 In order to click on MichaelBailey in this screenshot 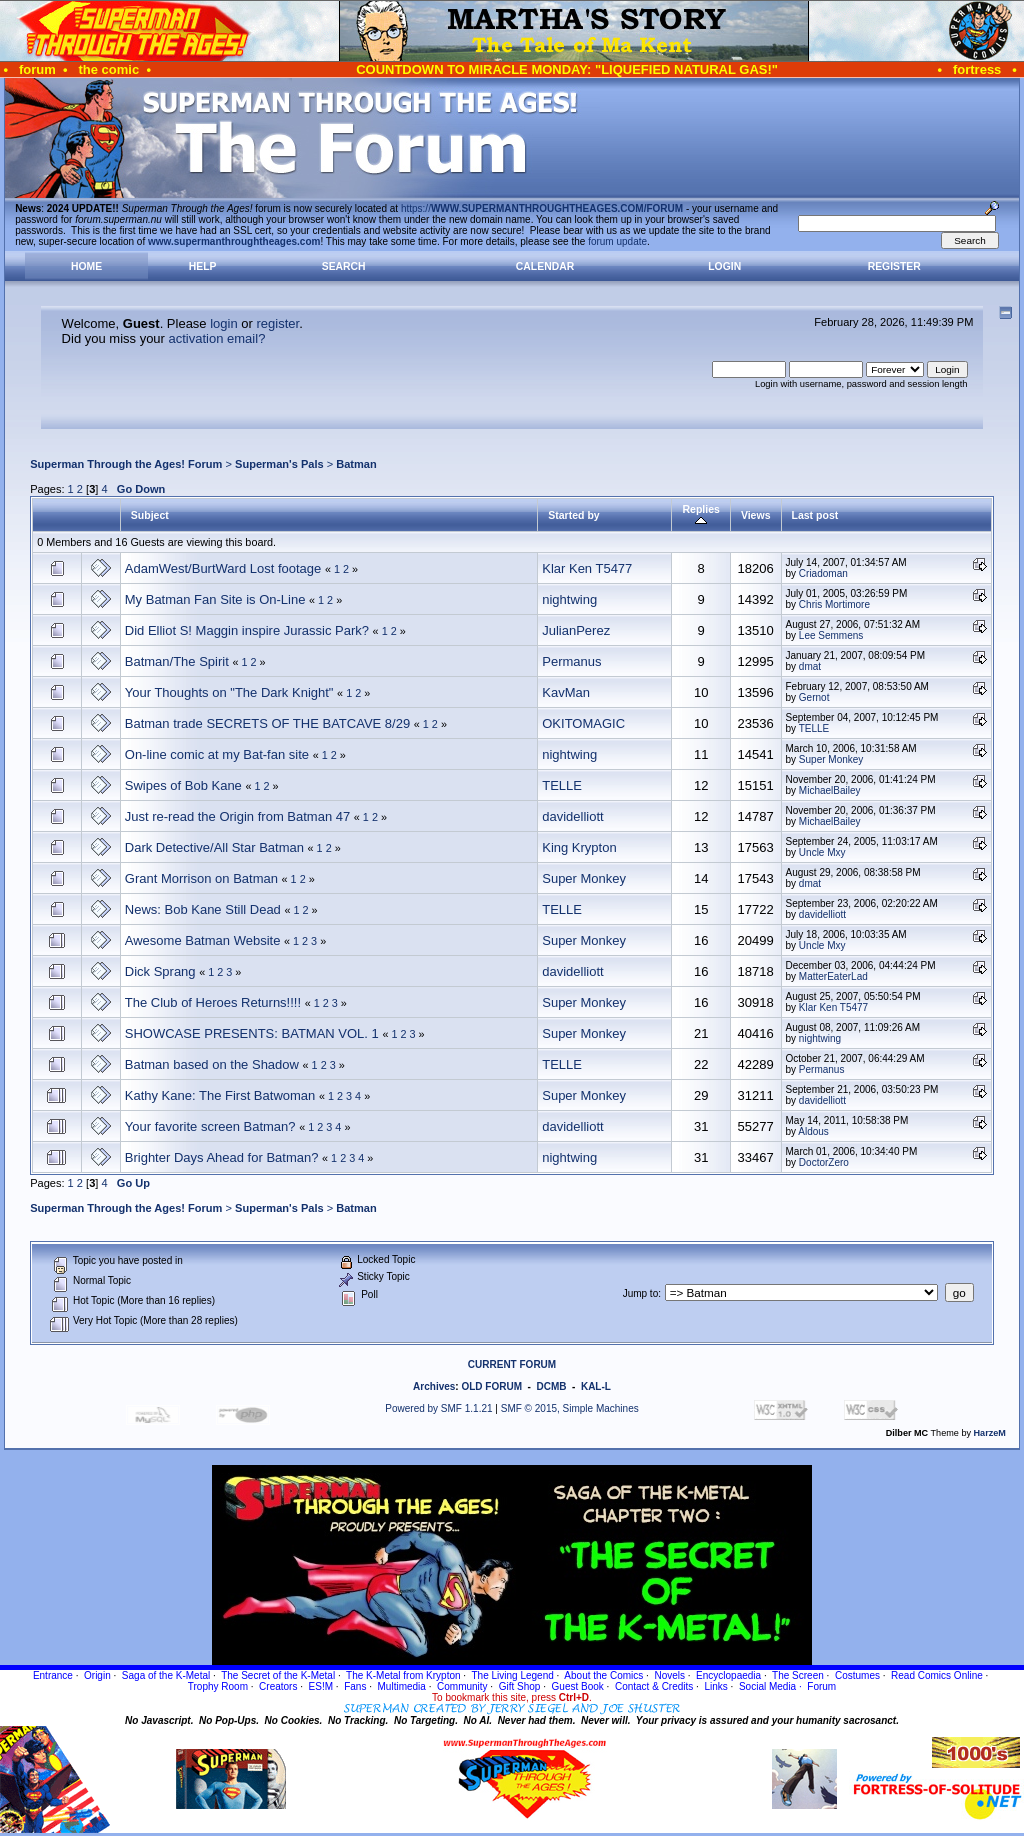, I will do `click(830, 790)`.